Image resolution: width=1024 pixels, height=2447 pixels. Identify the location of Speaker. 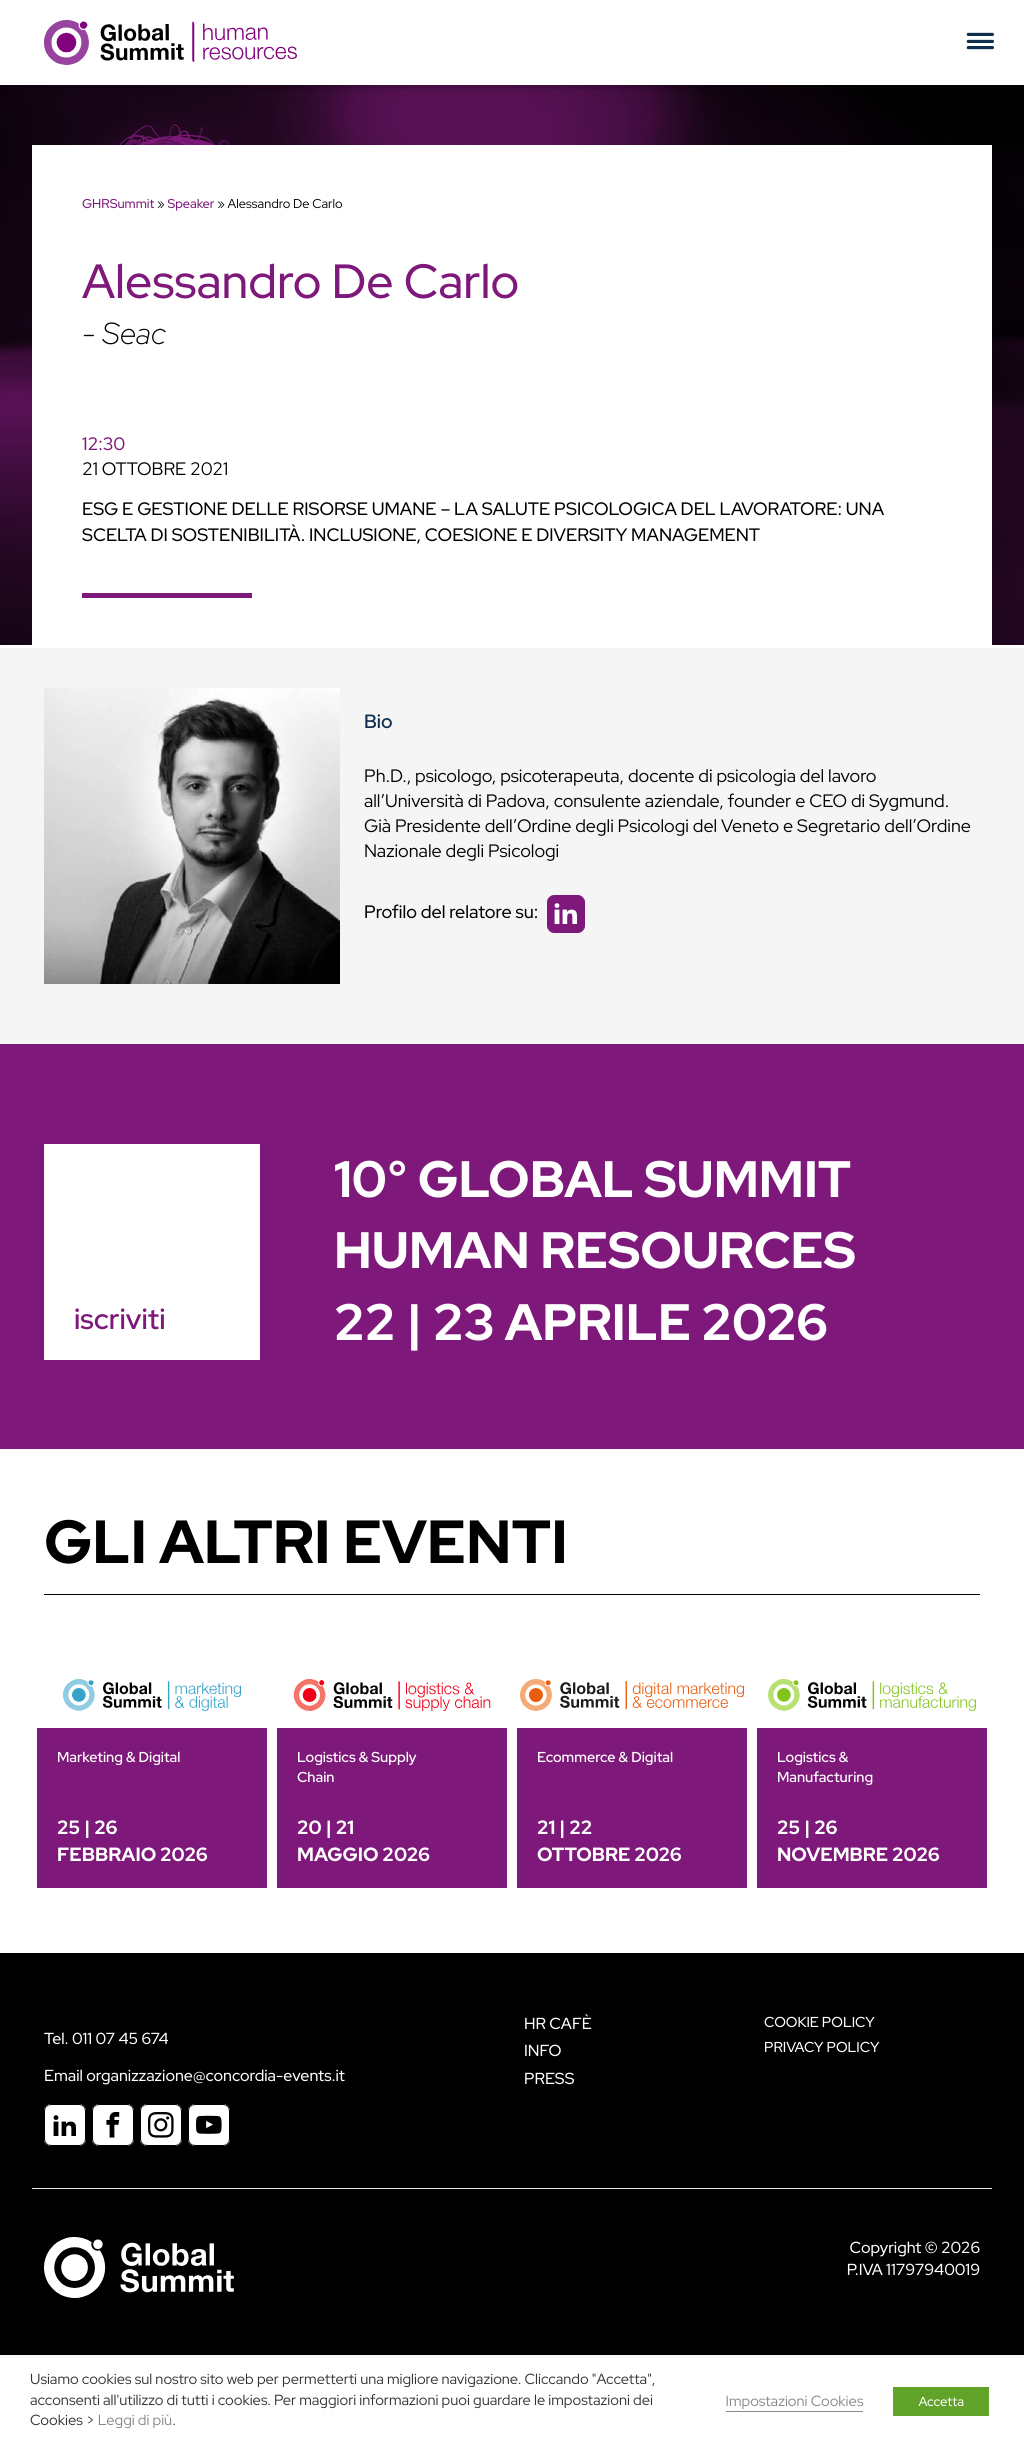
(190, 203).